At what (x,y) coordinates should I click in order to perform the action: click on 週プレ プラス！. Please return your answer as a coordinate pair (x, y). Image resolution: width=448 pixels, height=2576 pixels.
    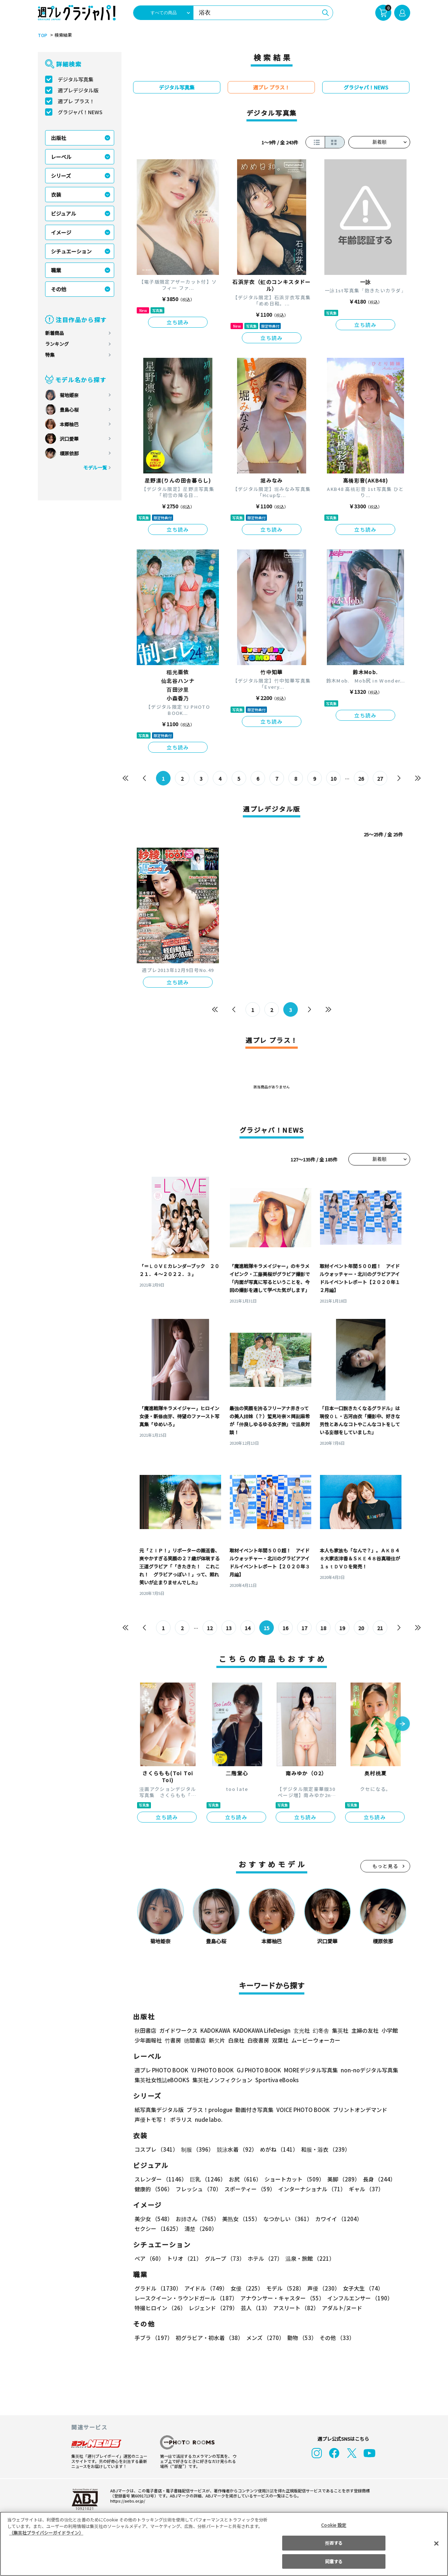
    Looking at the image, I should click on (76, 101).